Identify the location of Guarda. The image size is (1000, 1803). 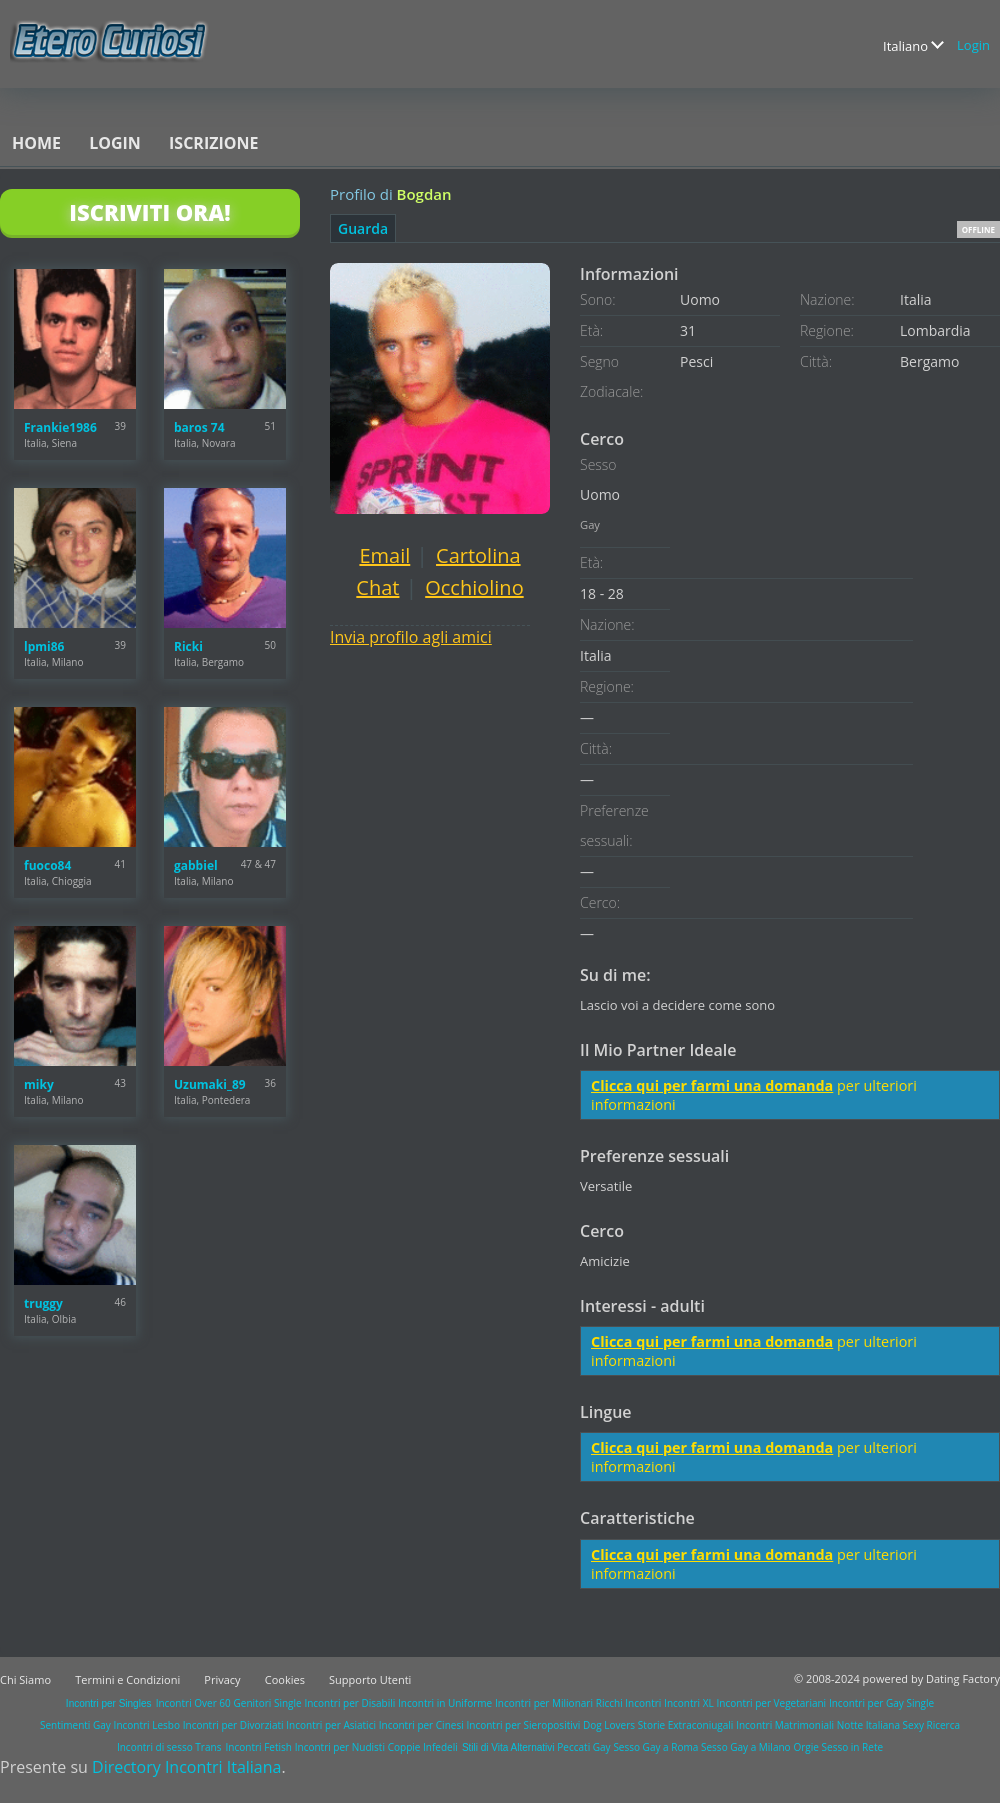
(363, 228).